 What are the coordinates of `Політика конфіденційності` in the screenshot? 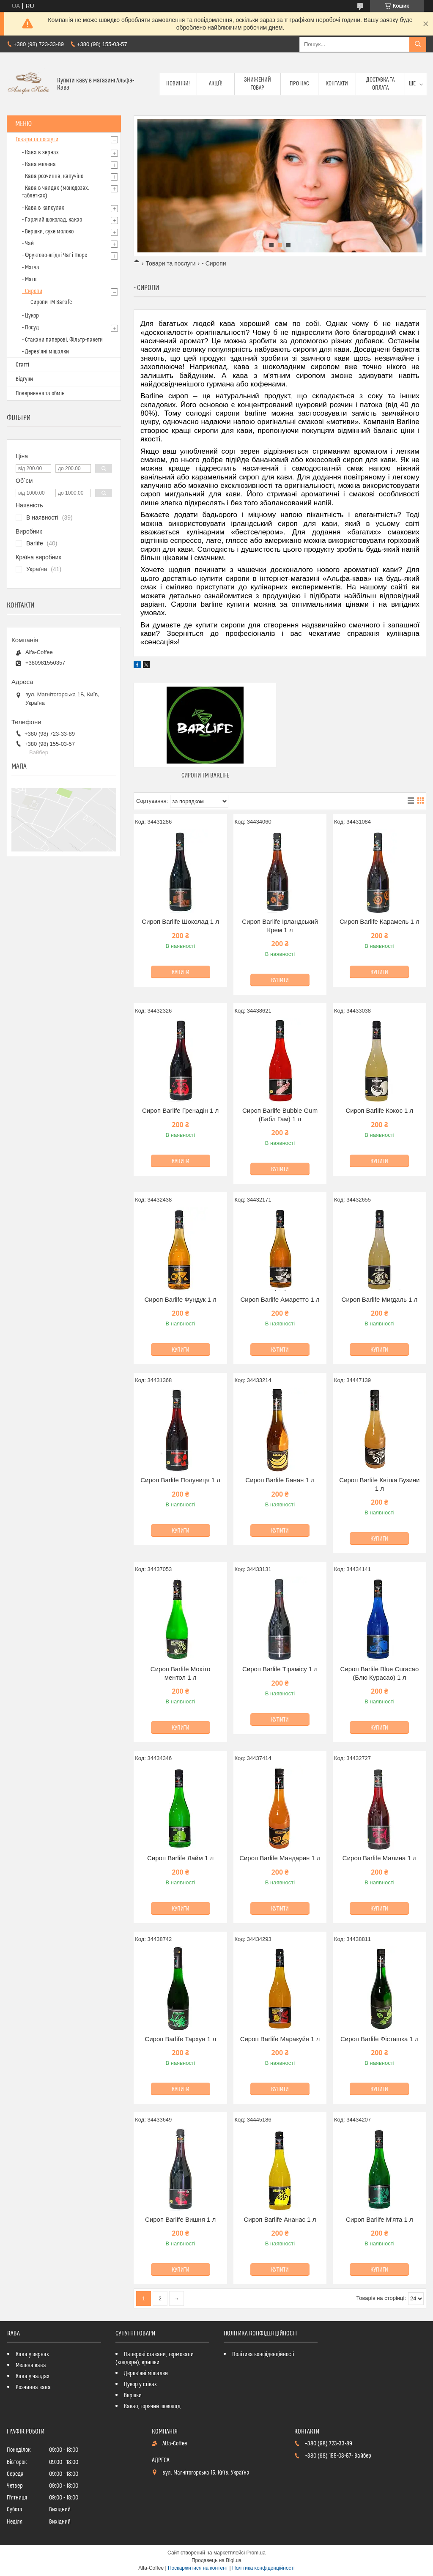 It's located at (263, 2354).